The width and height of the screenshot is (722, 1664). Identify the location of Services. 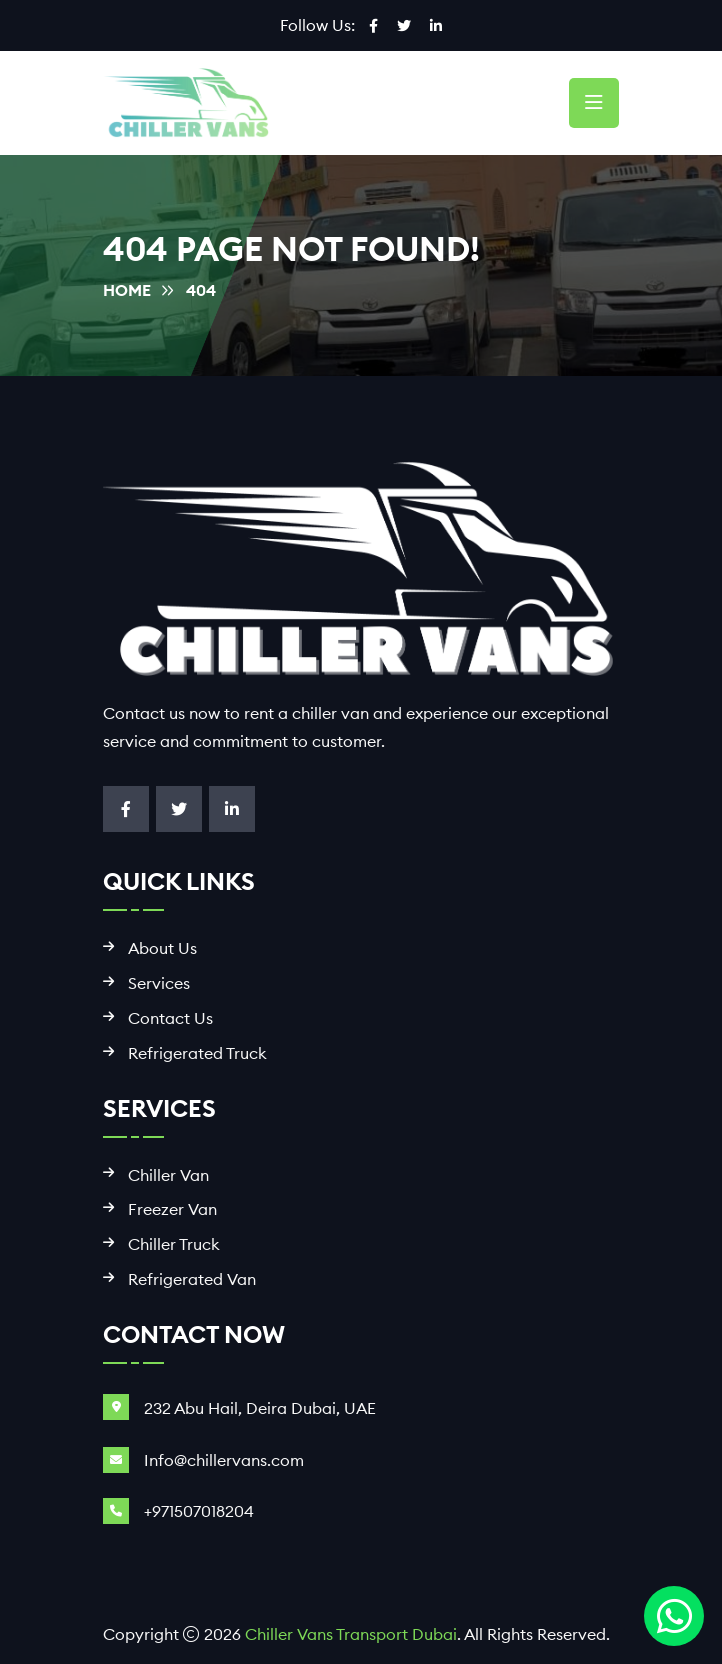
(159, 983).